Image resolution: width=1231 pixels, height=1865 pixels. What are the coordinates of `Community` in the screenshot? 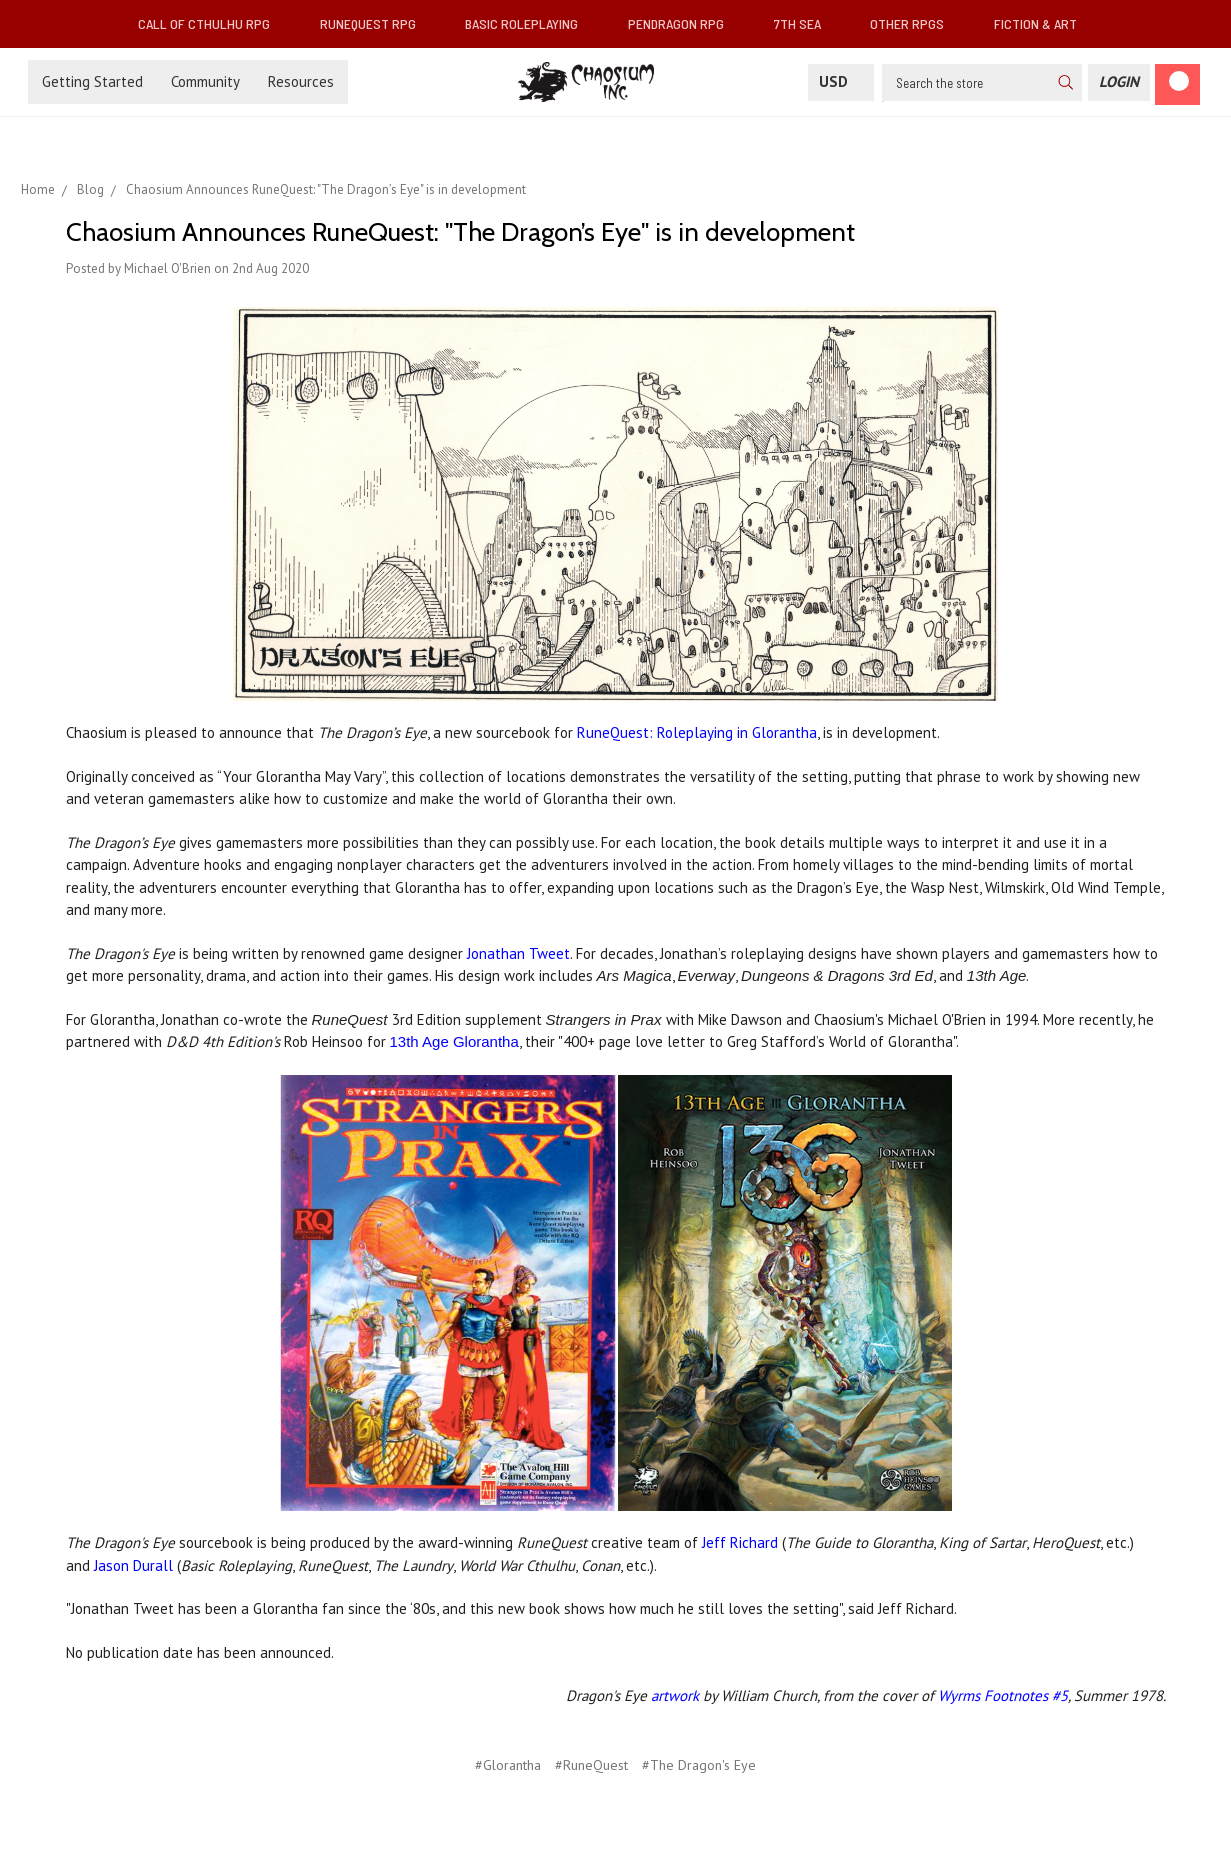 It's located at (205, 81).